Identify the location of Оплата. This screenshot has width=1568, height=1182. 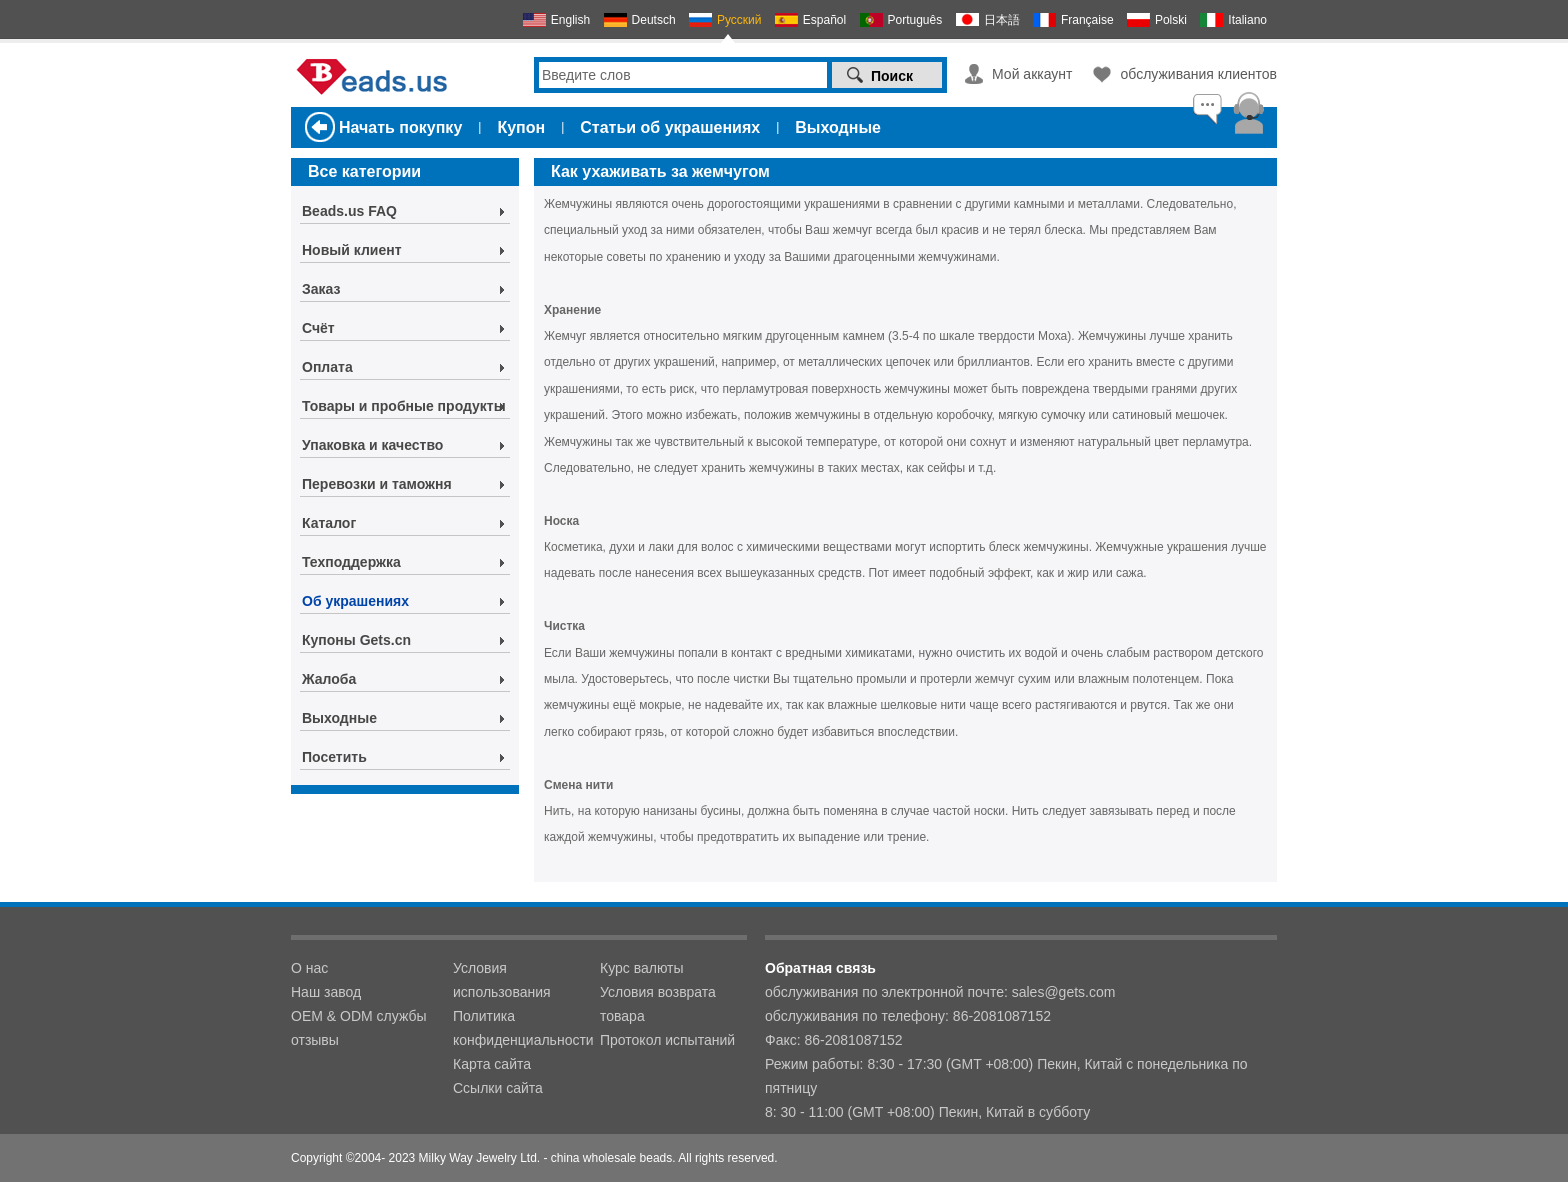
(327, 367).